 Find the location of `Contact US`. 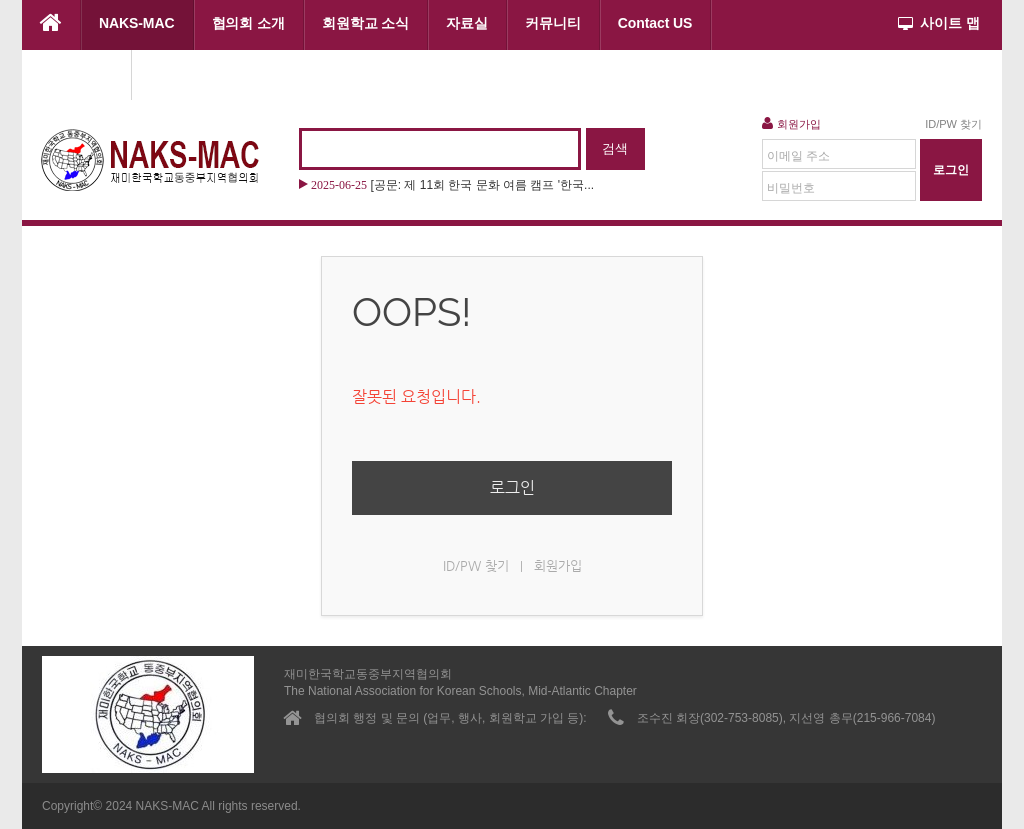

Contact US is located at coordinates (655, 23).